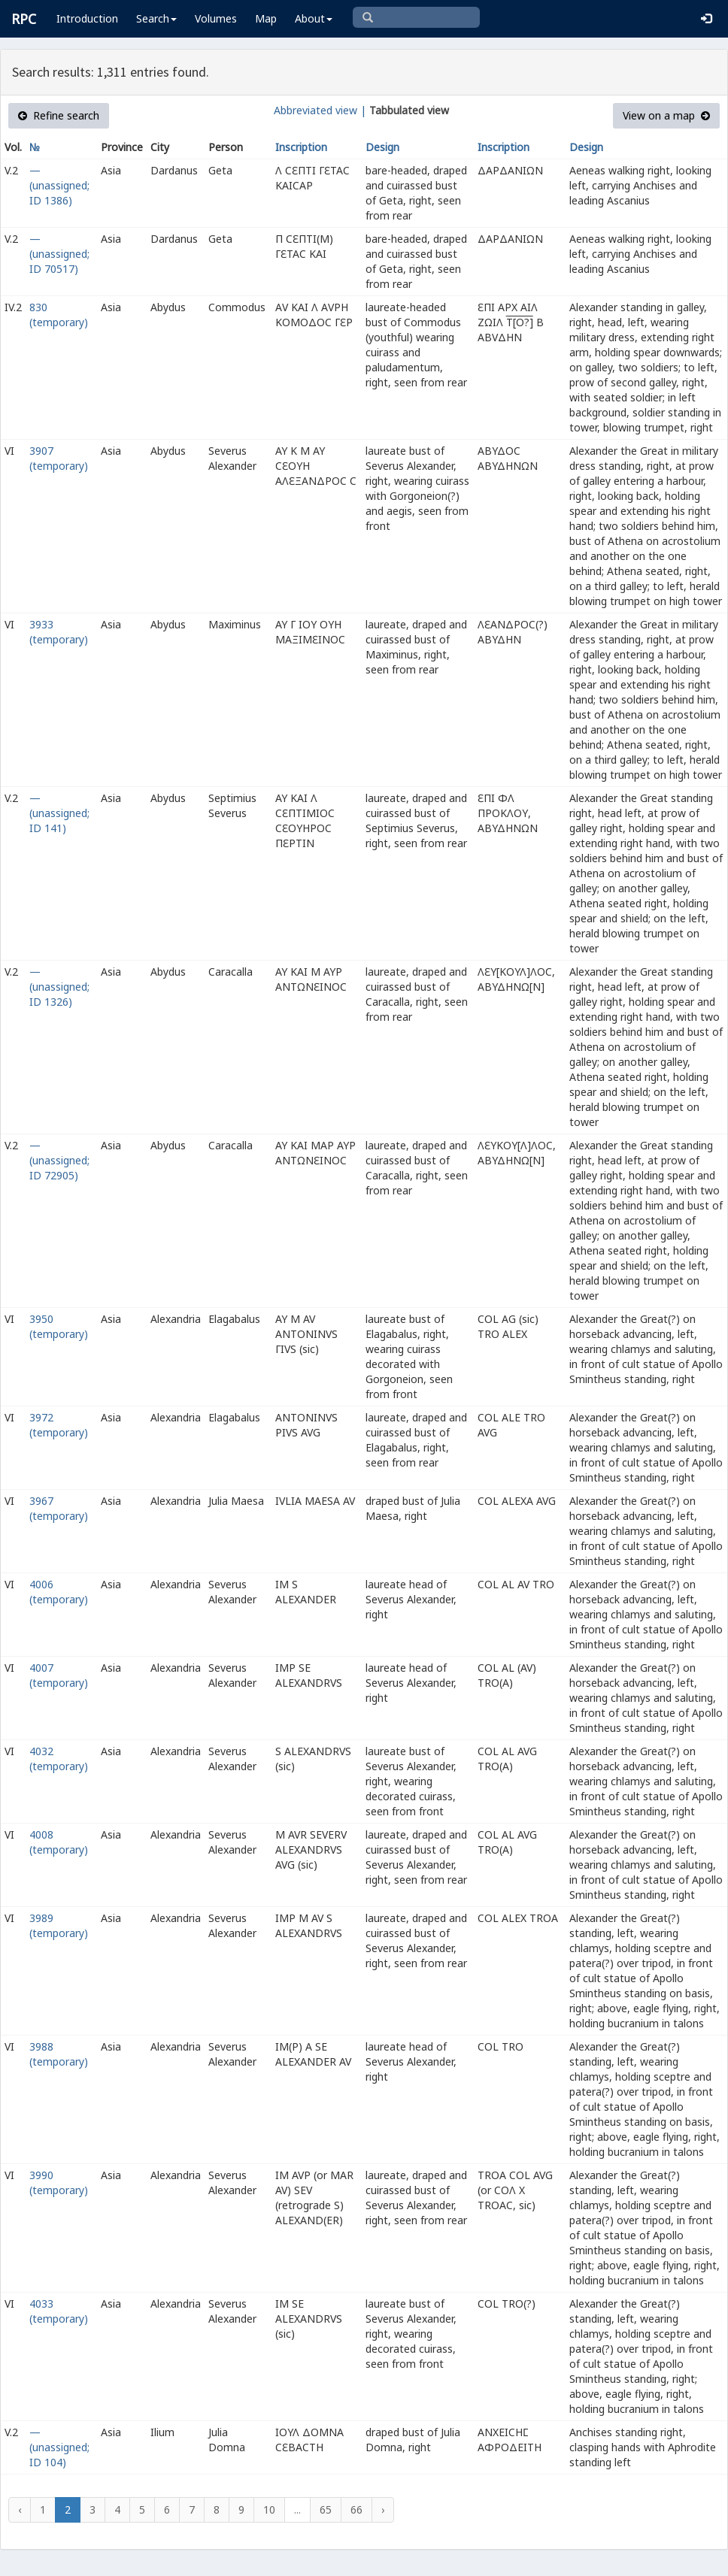  Describe the element at coordinates (58, 1326) in the screenshot. I see `3950 (temporary)` at that location.